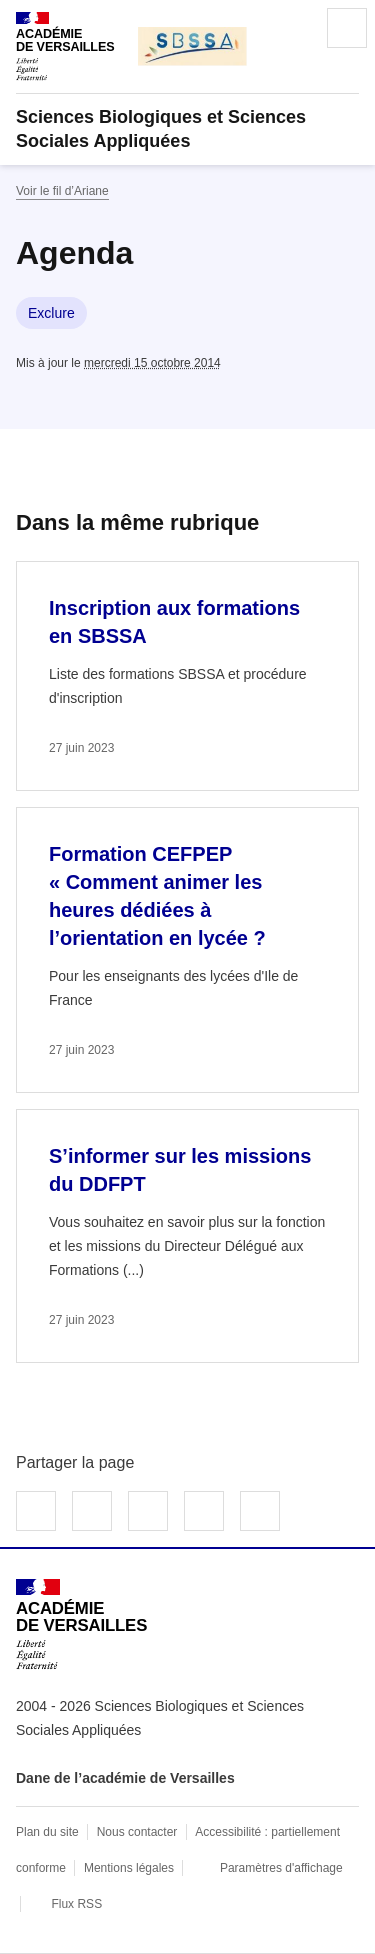  What do you see at coordinates (129, 1868) in the screenshot?
I see `Mentions légales [voir les mentions légales]` at bounding box center [129, 1868].